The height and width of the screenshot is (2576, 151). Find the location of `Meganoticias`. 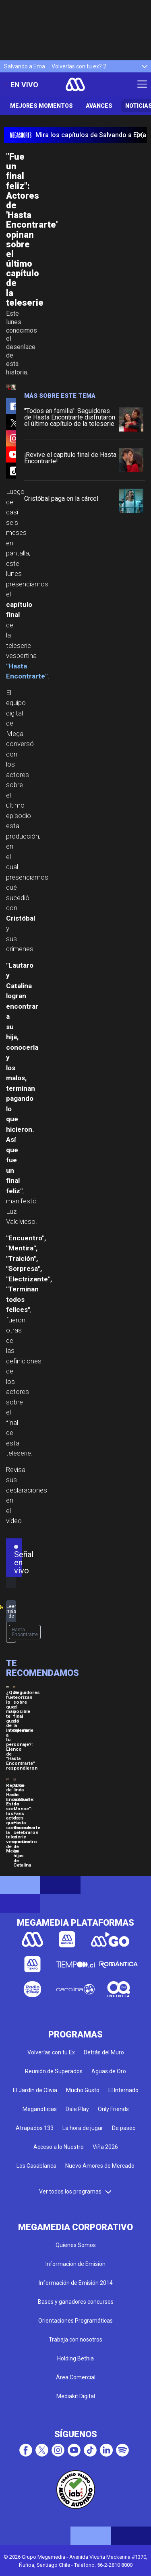

Meganoticias is located at coordinates (40, 2109).